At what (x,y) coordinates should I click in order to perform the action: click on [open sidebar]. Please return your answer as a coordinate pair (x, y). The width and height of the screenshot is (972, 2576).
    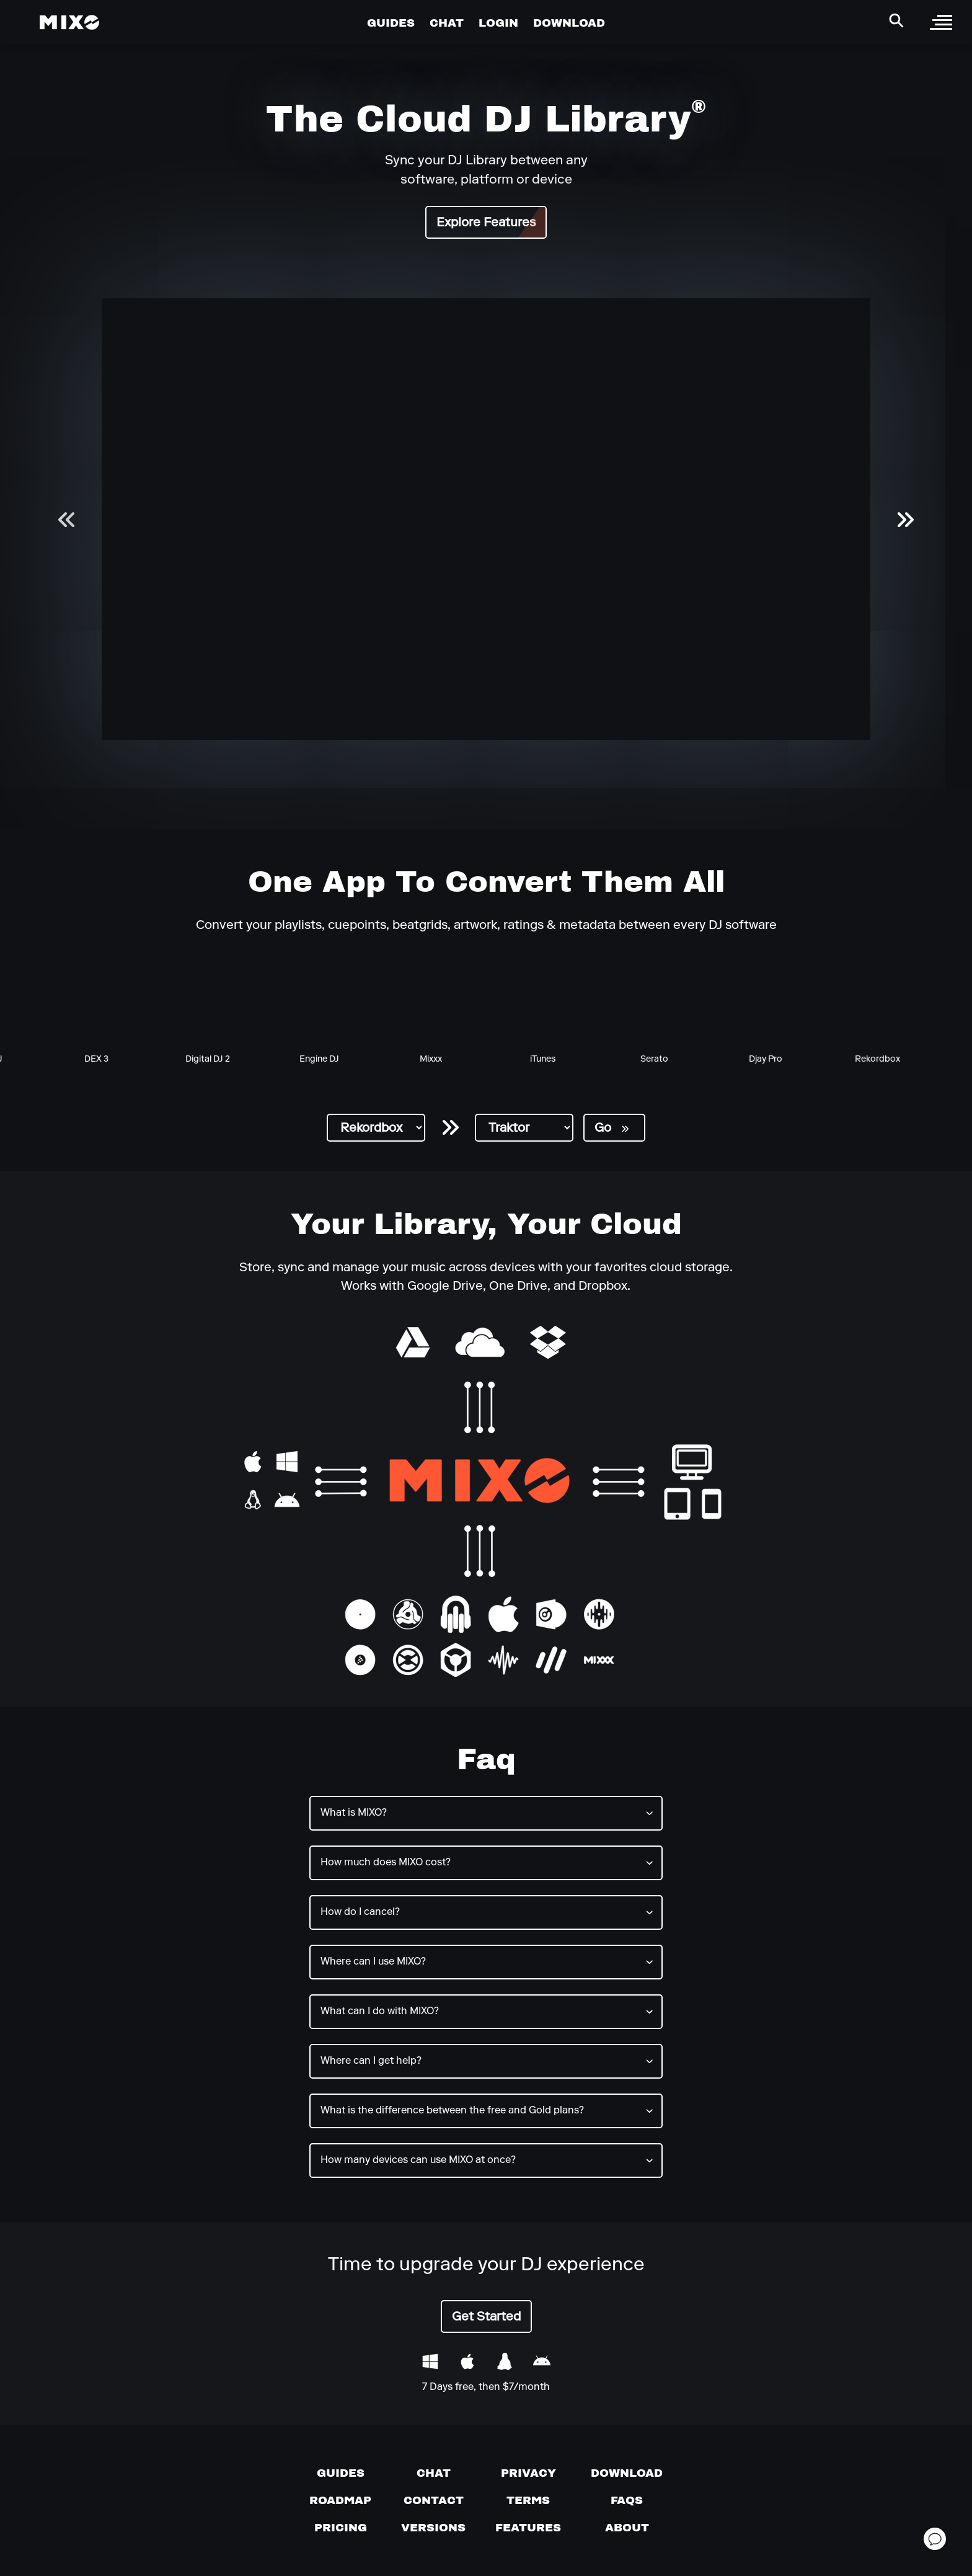
    Looking at the image, I should click on (941, 22).